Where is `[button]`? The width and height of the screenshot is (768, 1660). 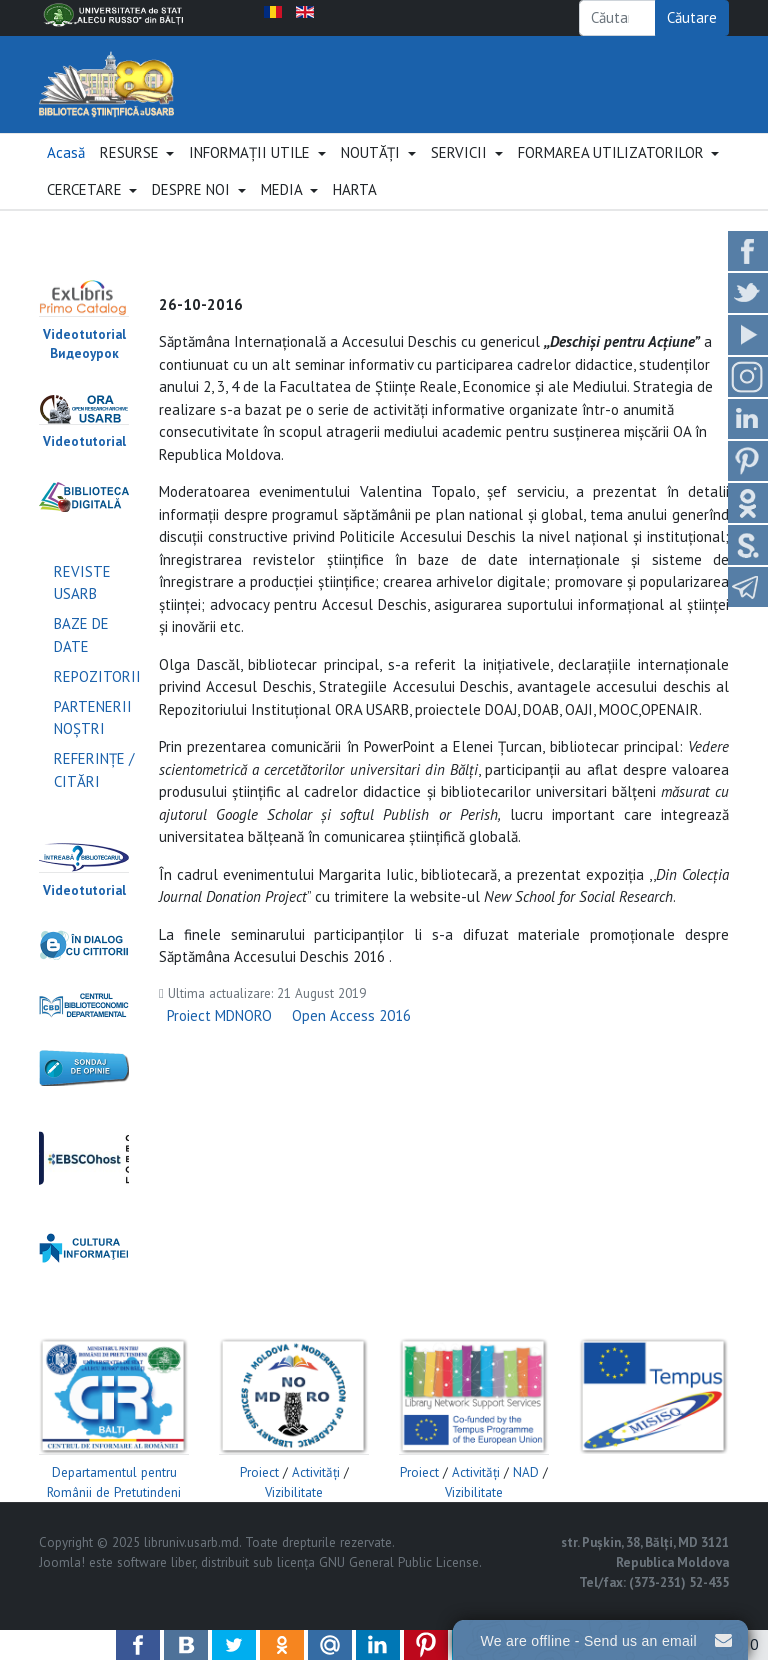
[button] is located at coordinates (137, 176).